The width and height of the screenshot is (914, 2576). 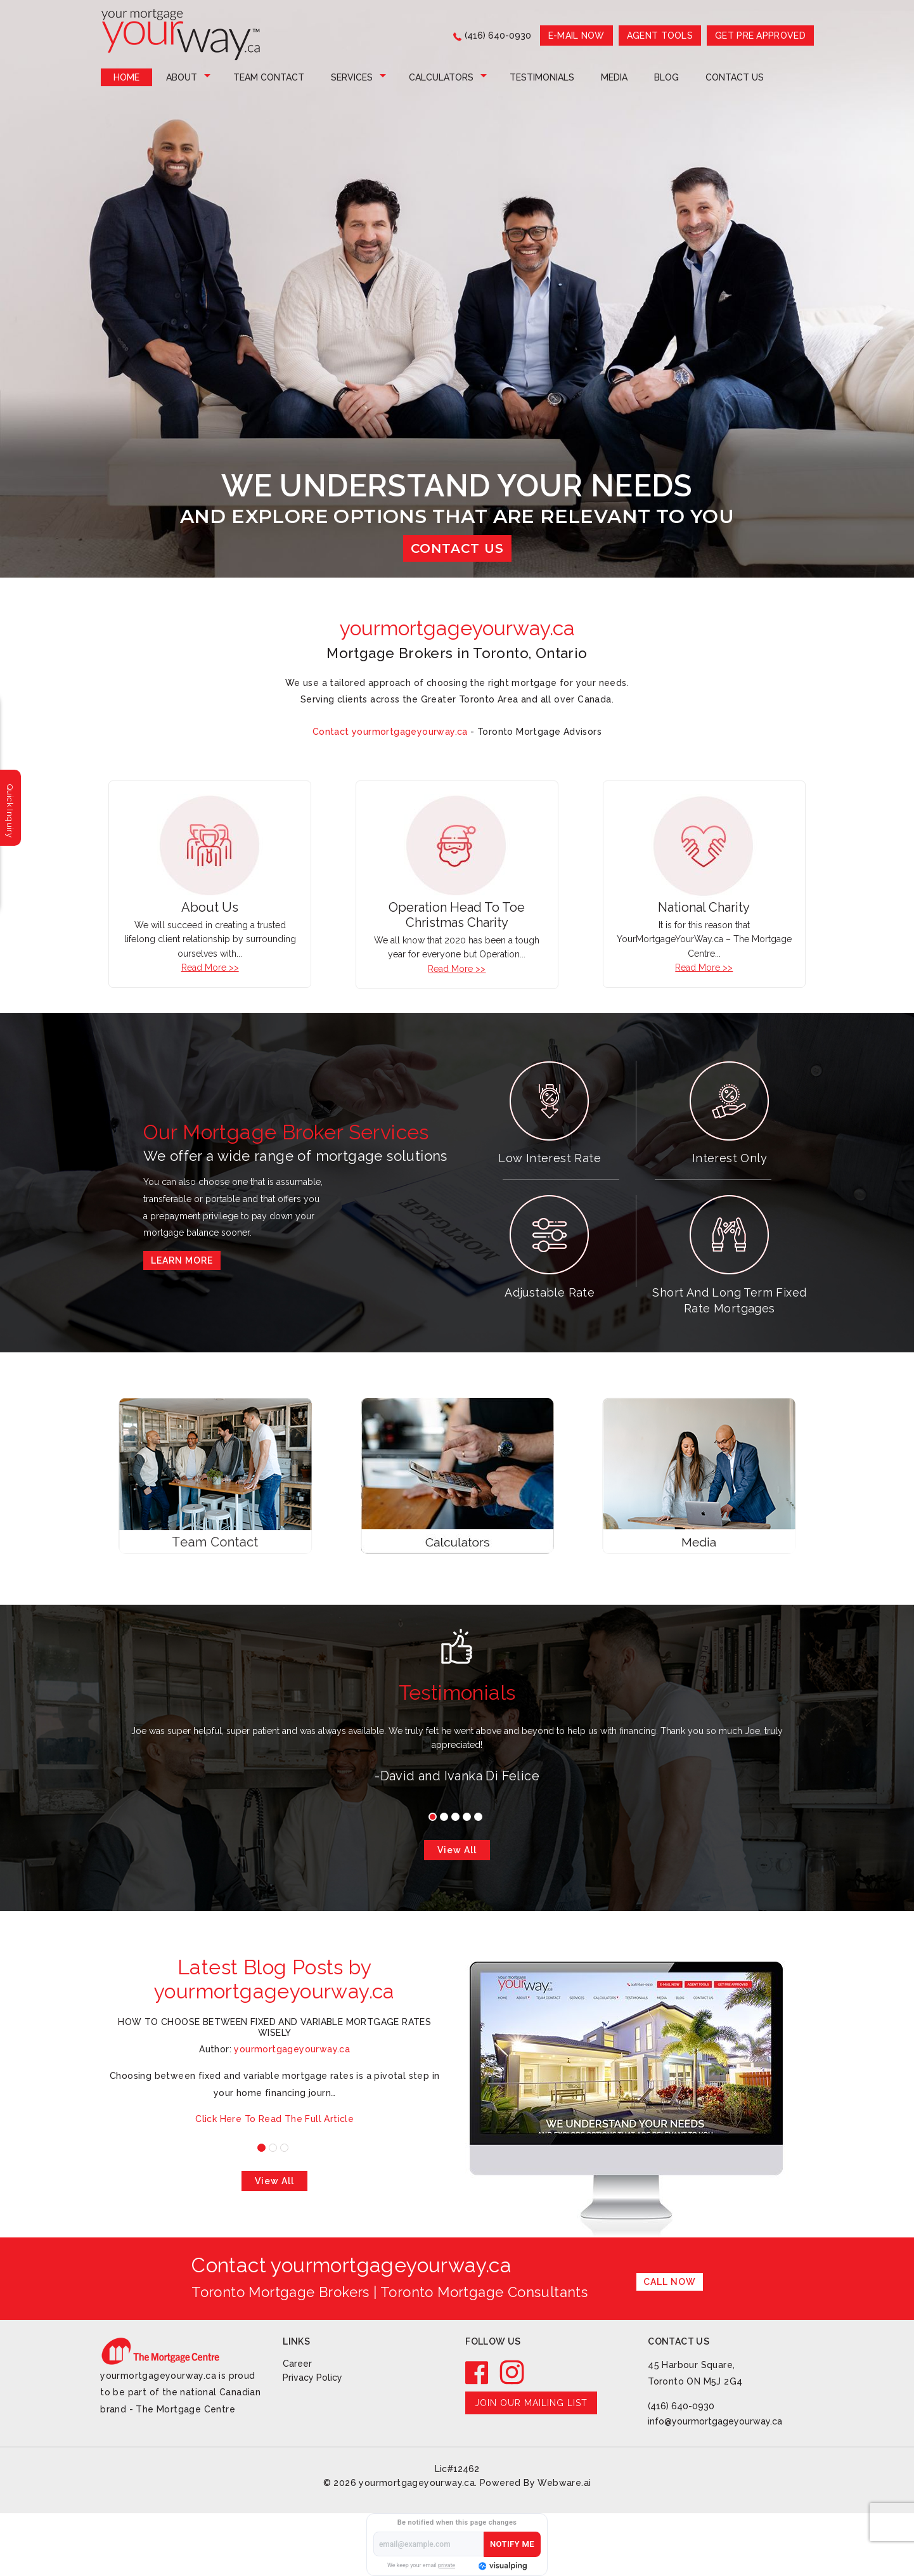 What do you see at coordinates (550, 1292) in the screenshot?
I see `Adjustable Rate` at bounding box center [550, 1292].